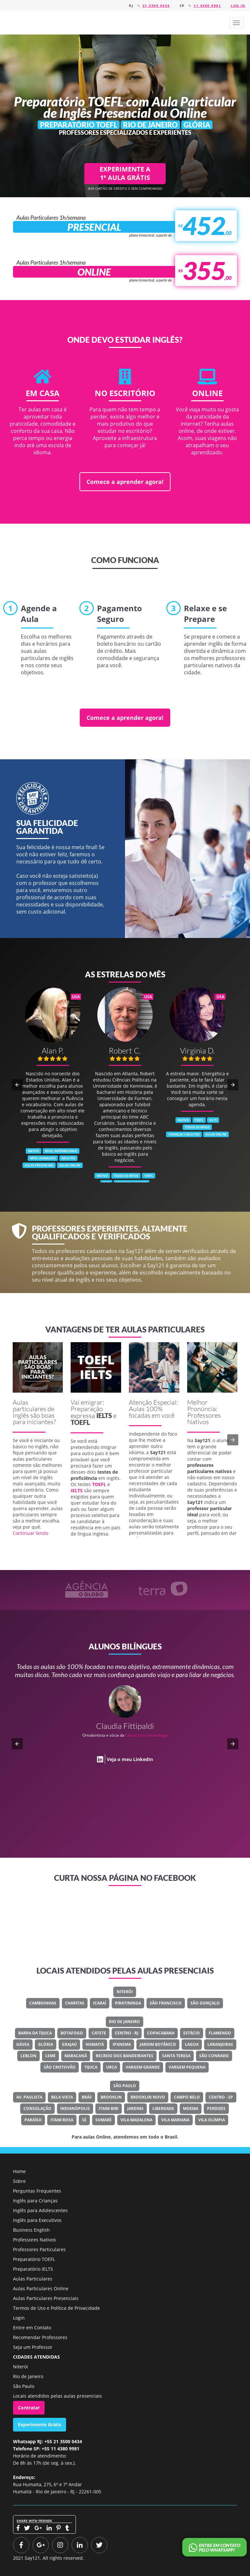  Describe the element at coordinates (214, 2056) in the screenshot. I see `São Conrado` at that location.